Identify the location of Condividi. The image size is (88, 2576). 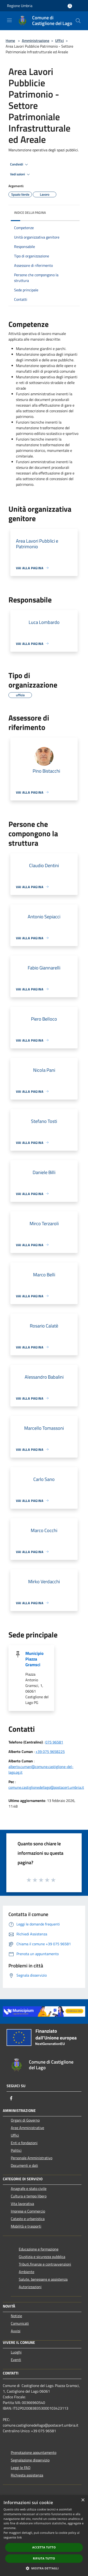
(19, 164).